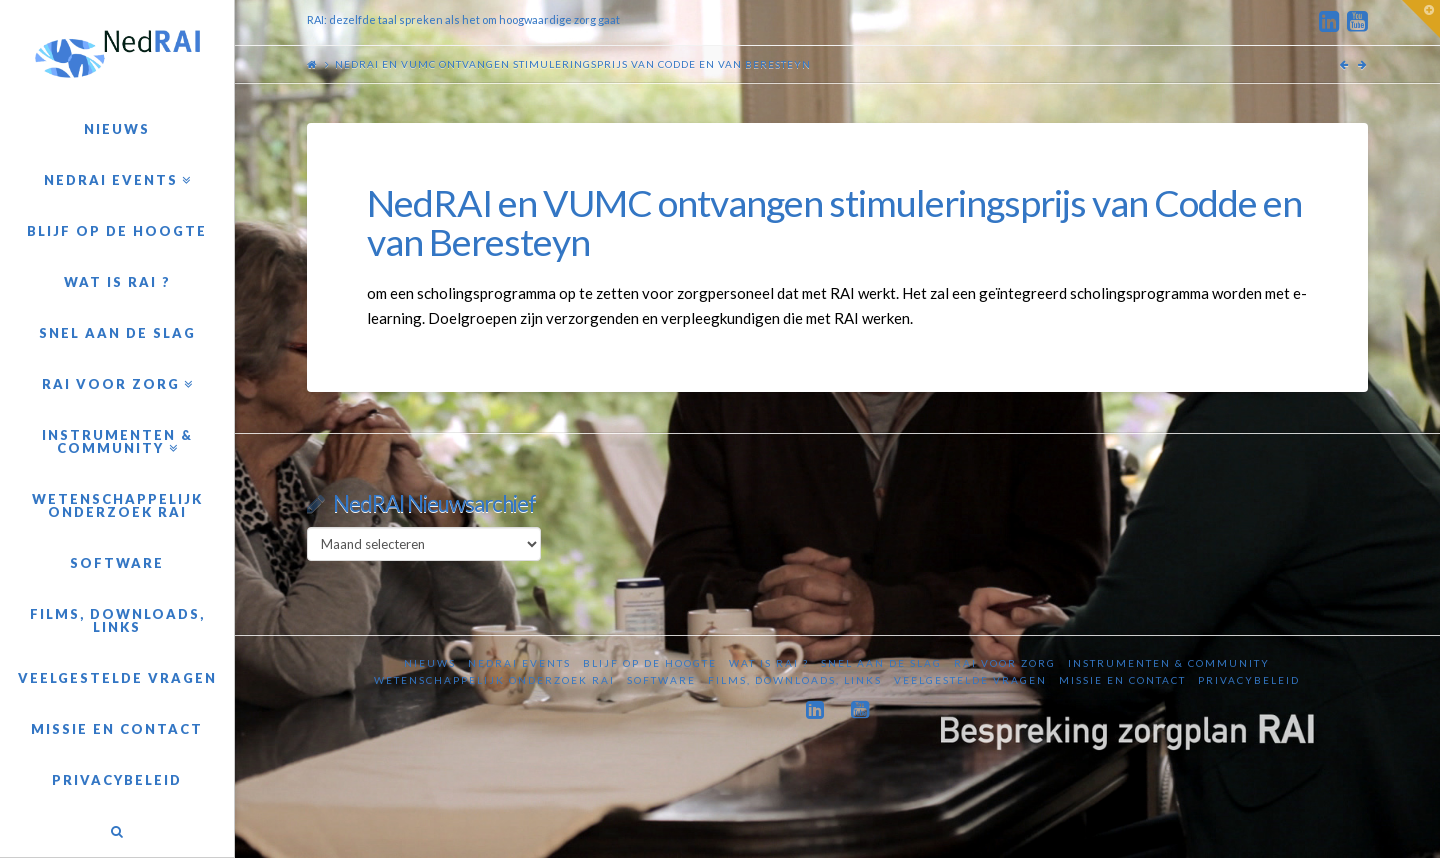 Image resolution: width=1440 pixels, height=858 pixels. I want to click on Instrumenten & Community, so click(1169, 663).